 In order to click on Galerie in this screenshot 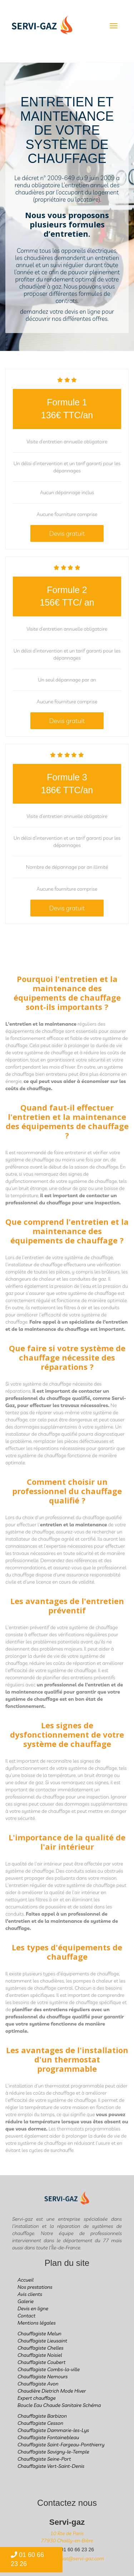, I will do `click(26, 2301)`.